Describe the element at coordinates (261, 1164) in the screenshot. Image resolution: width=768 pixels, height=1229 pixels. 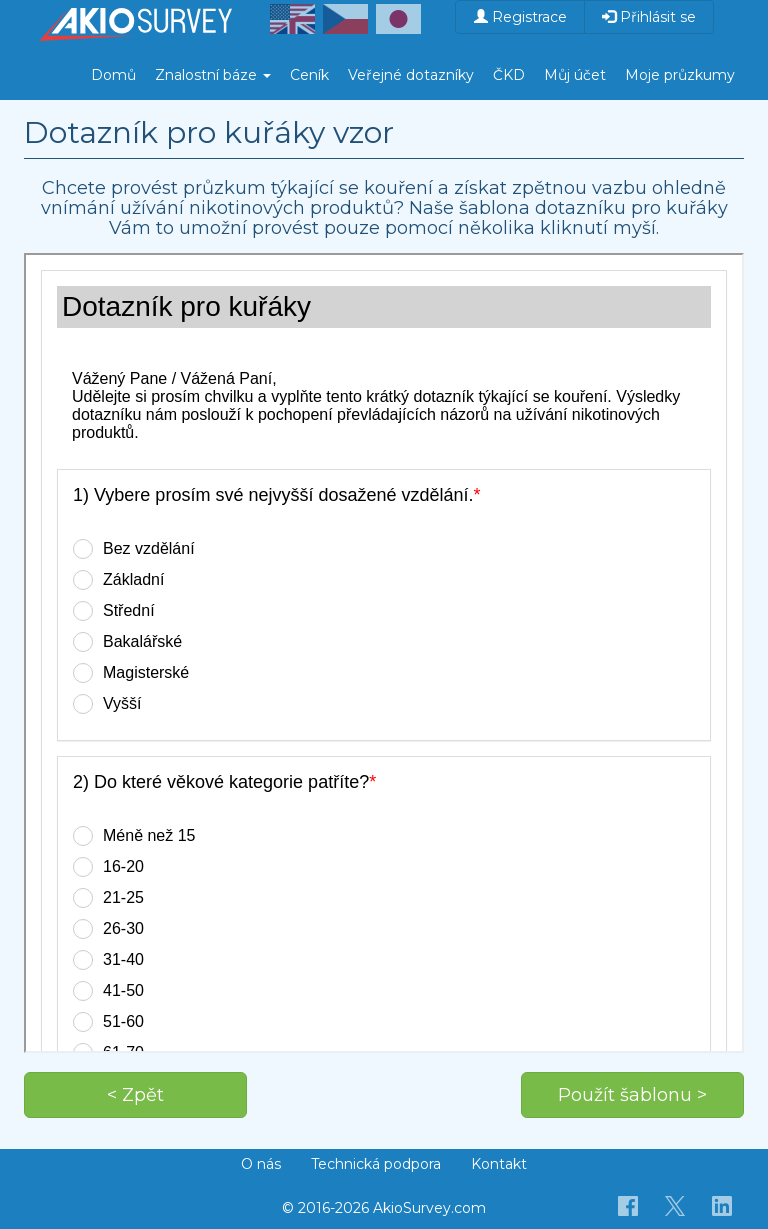
I see `O nás` at that location.